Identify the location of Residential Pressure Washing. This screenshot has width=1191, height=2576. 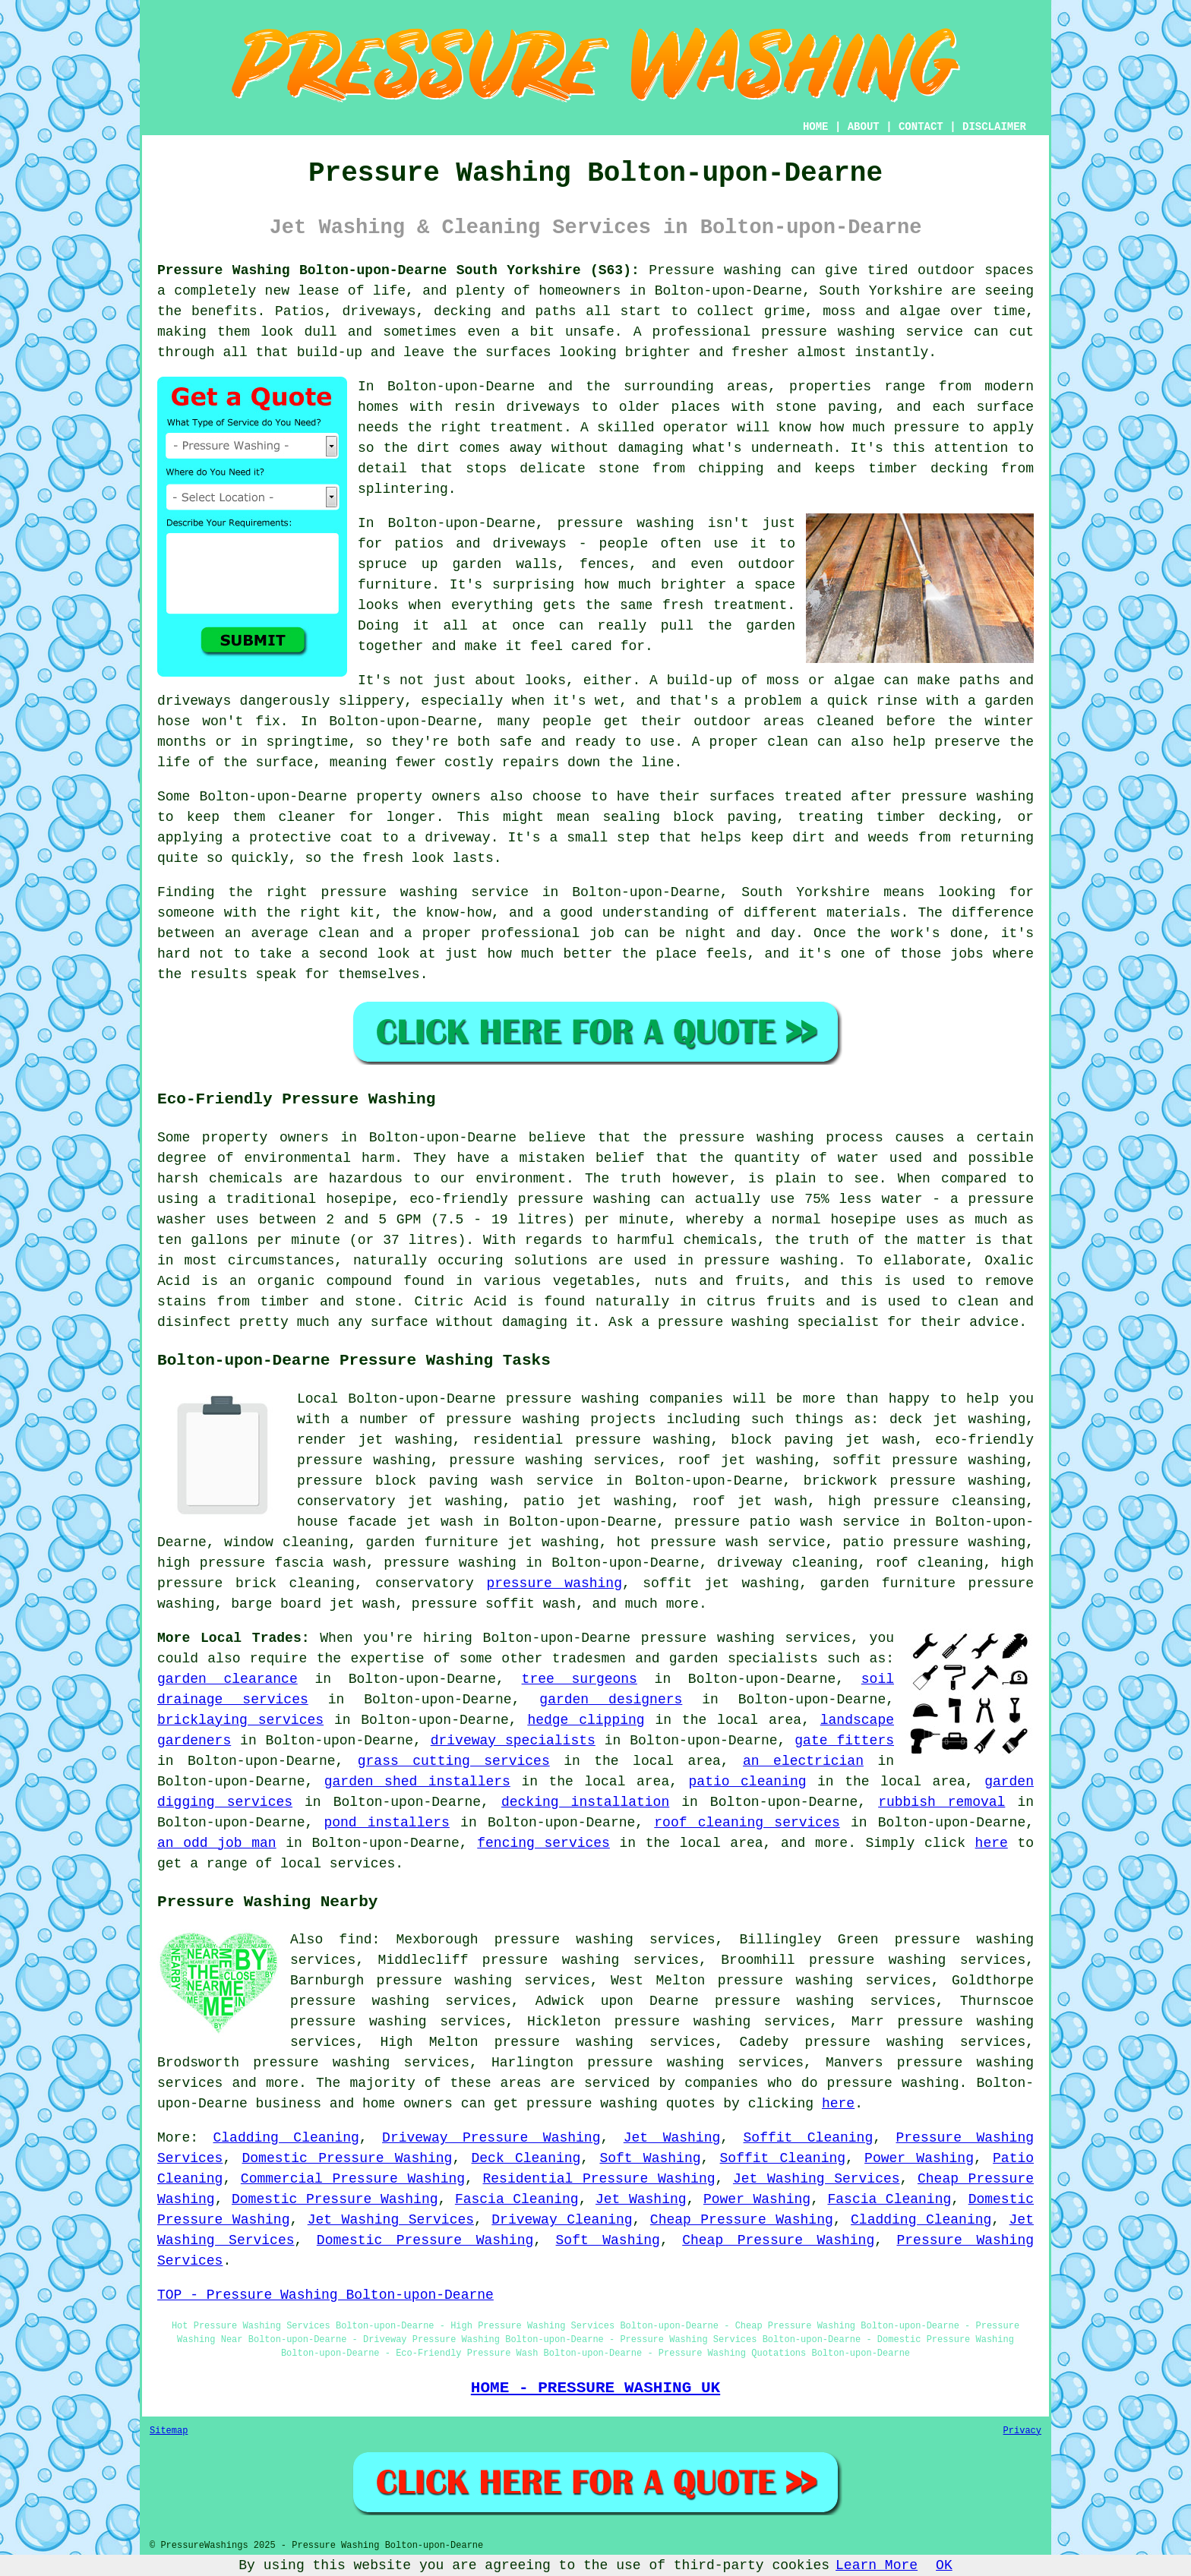
(598, 2178).